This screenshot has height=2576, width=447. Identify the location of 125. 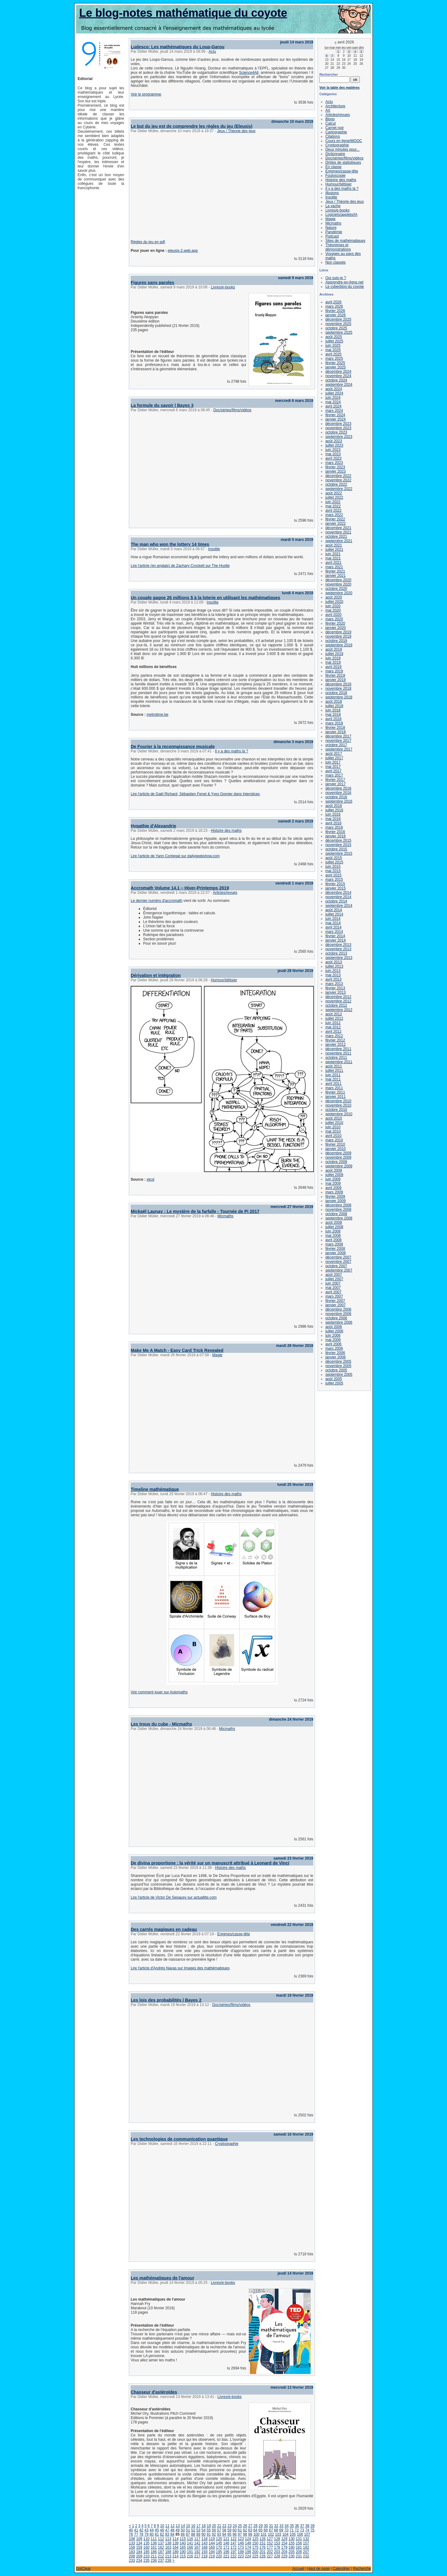
(255, 2539).